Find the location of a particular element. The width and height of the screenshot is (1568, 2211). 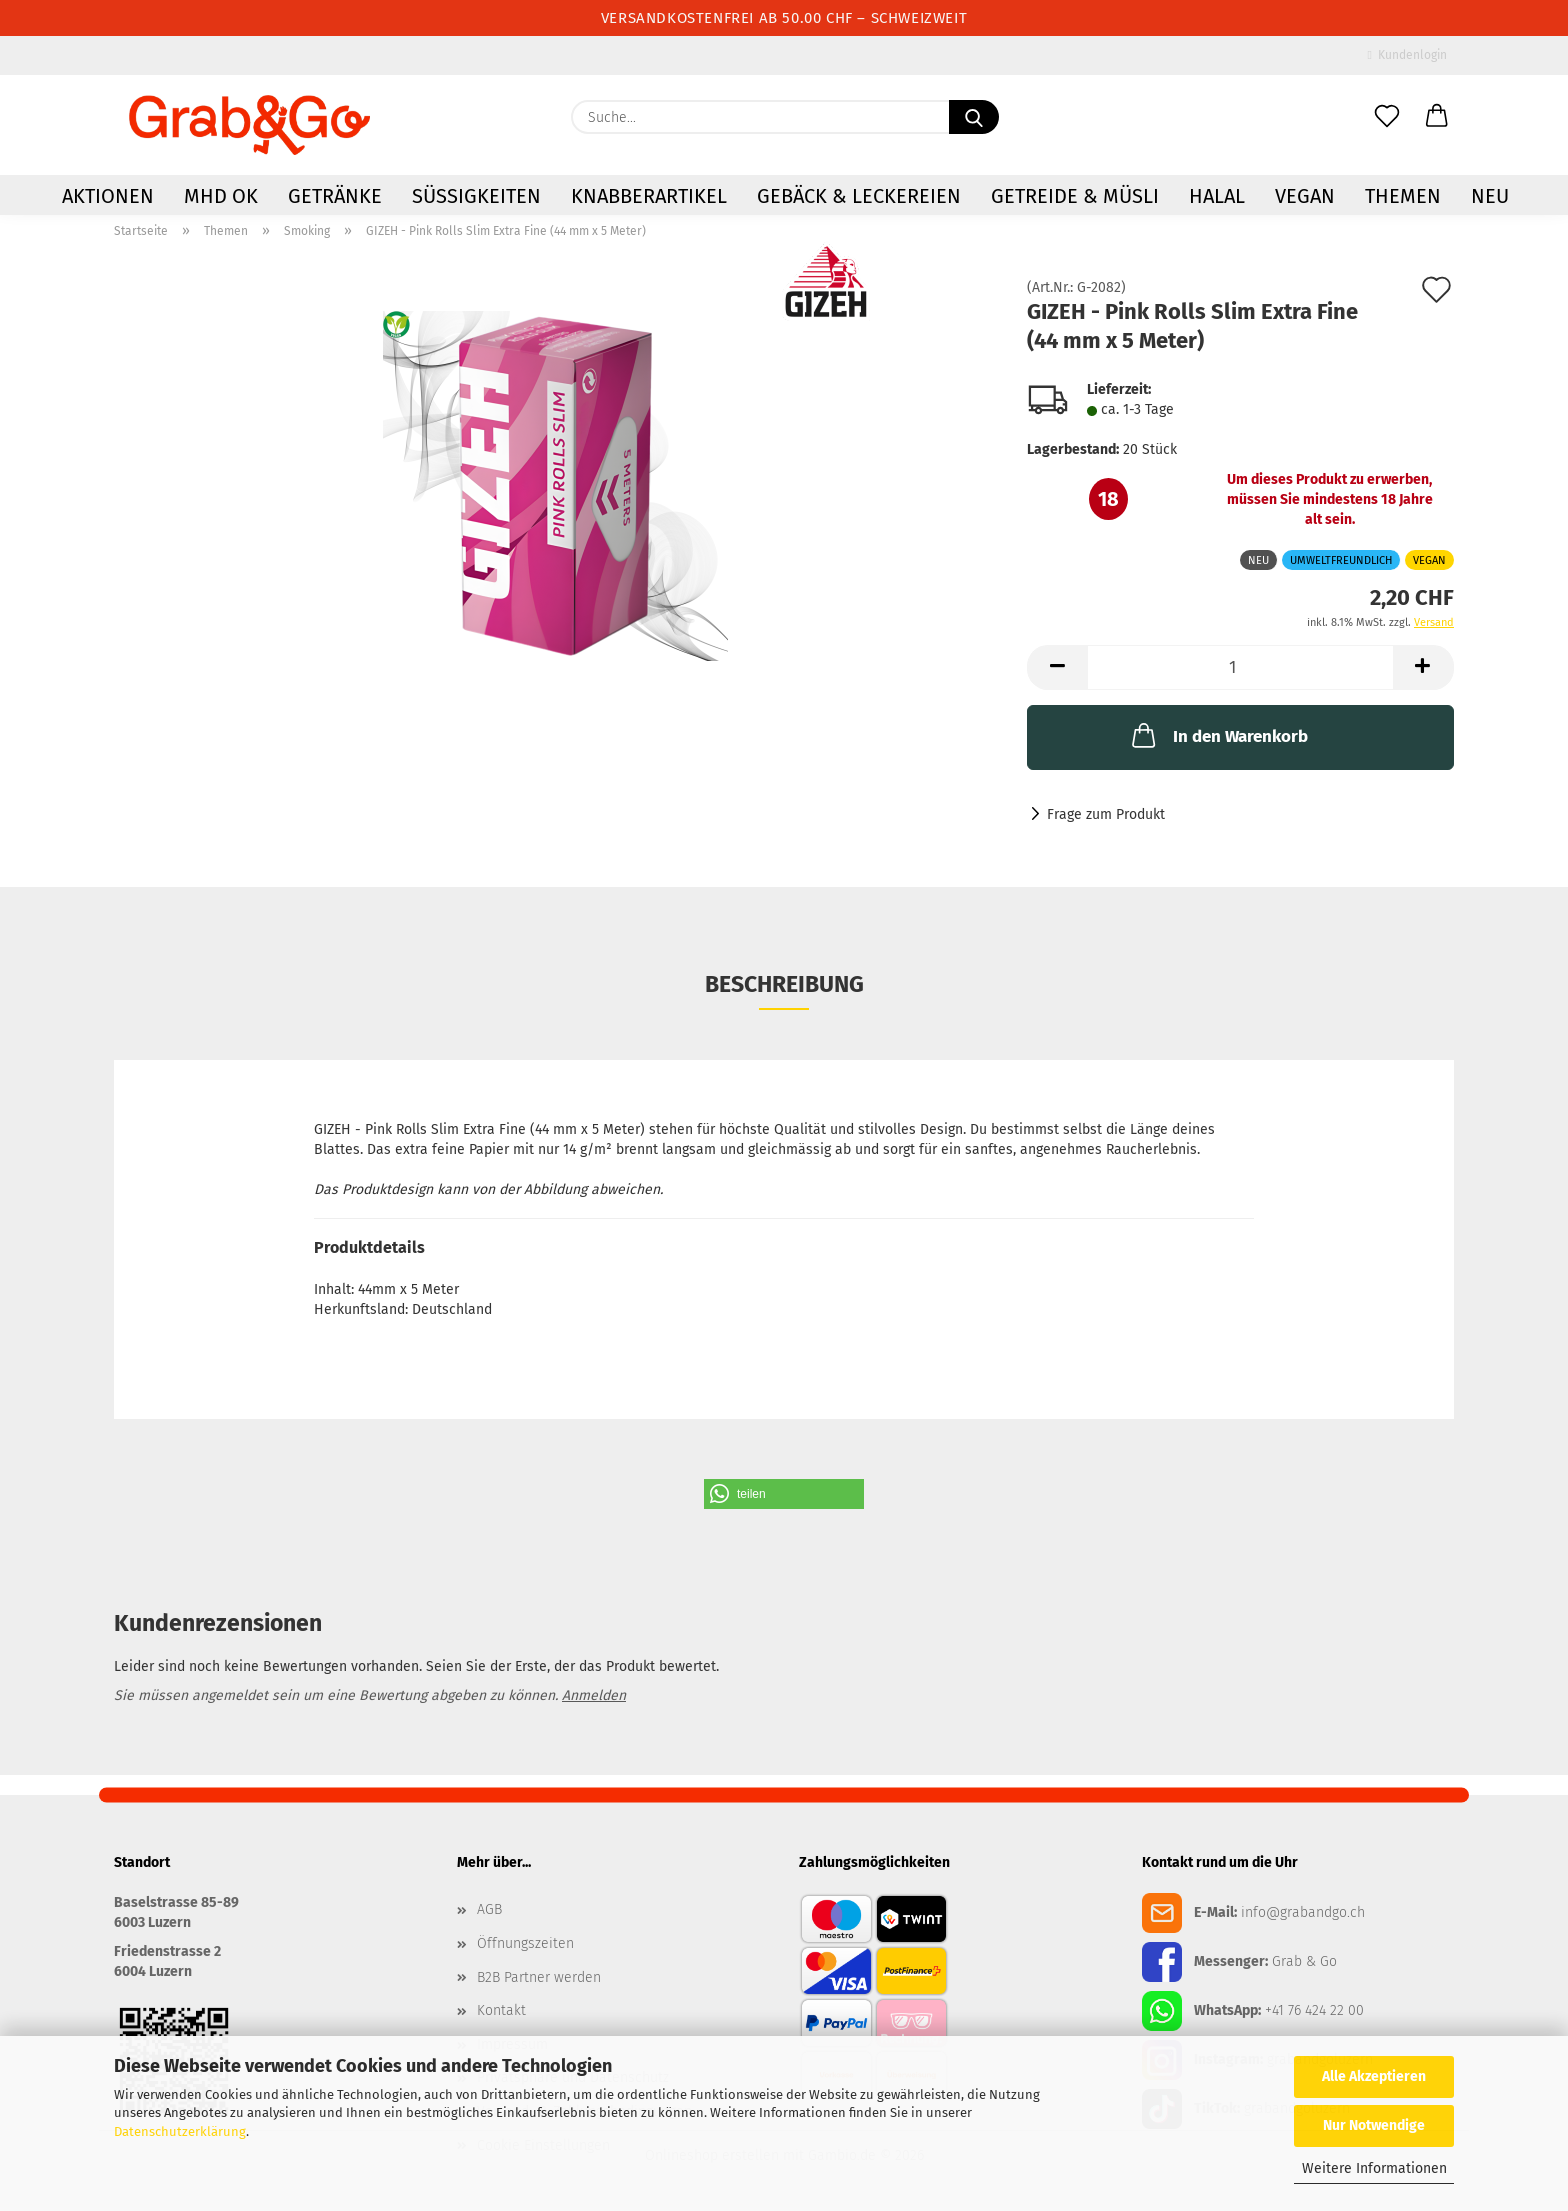

Getreide & Müsli is located at coordinates (1075, 197).